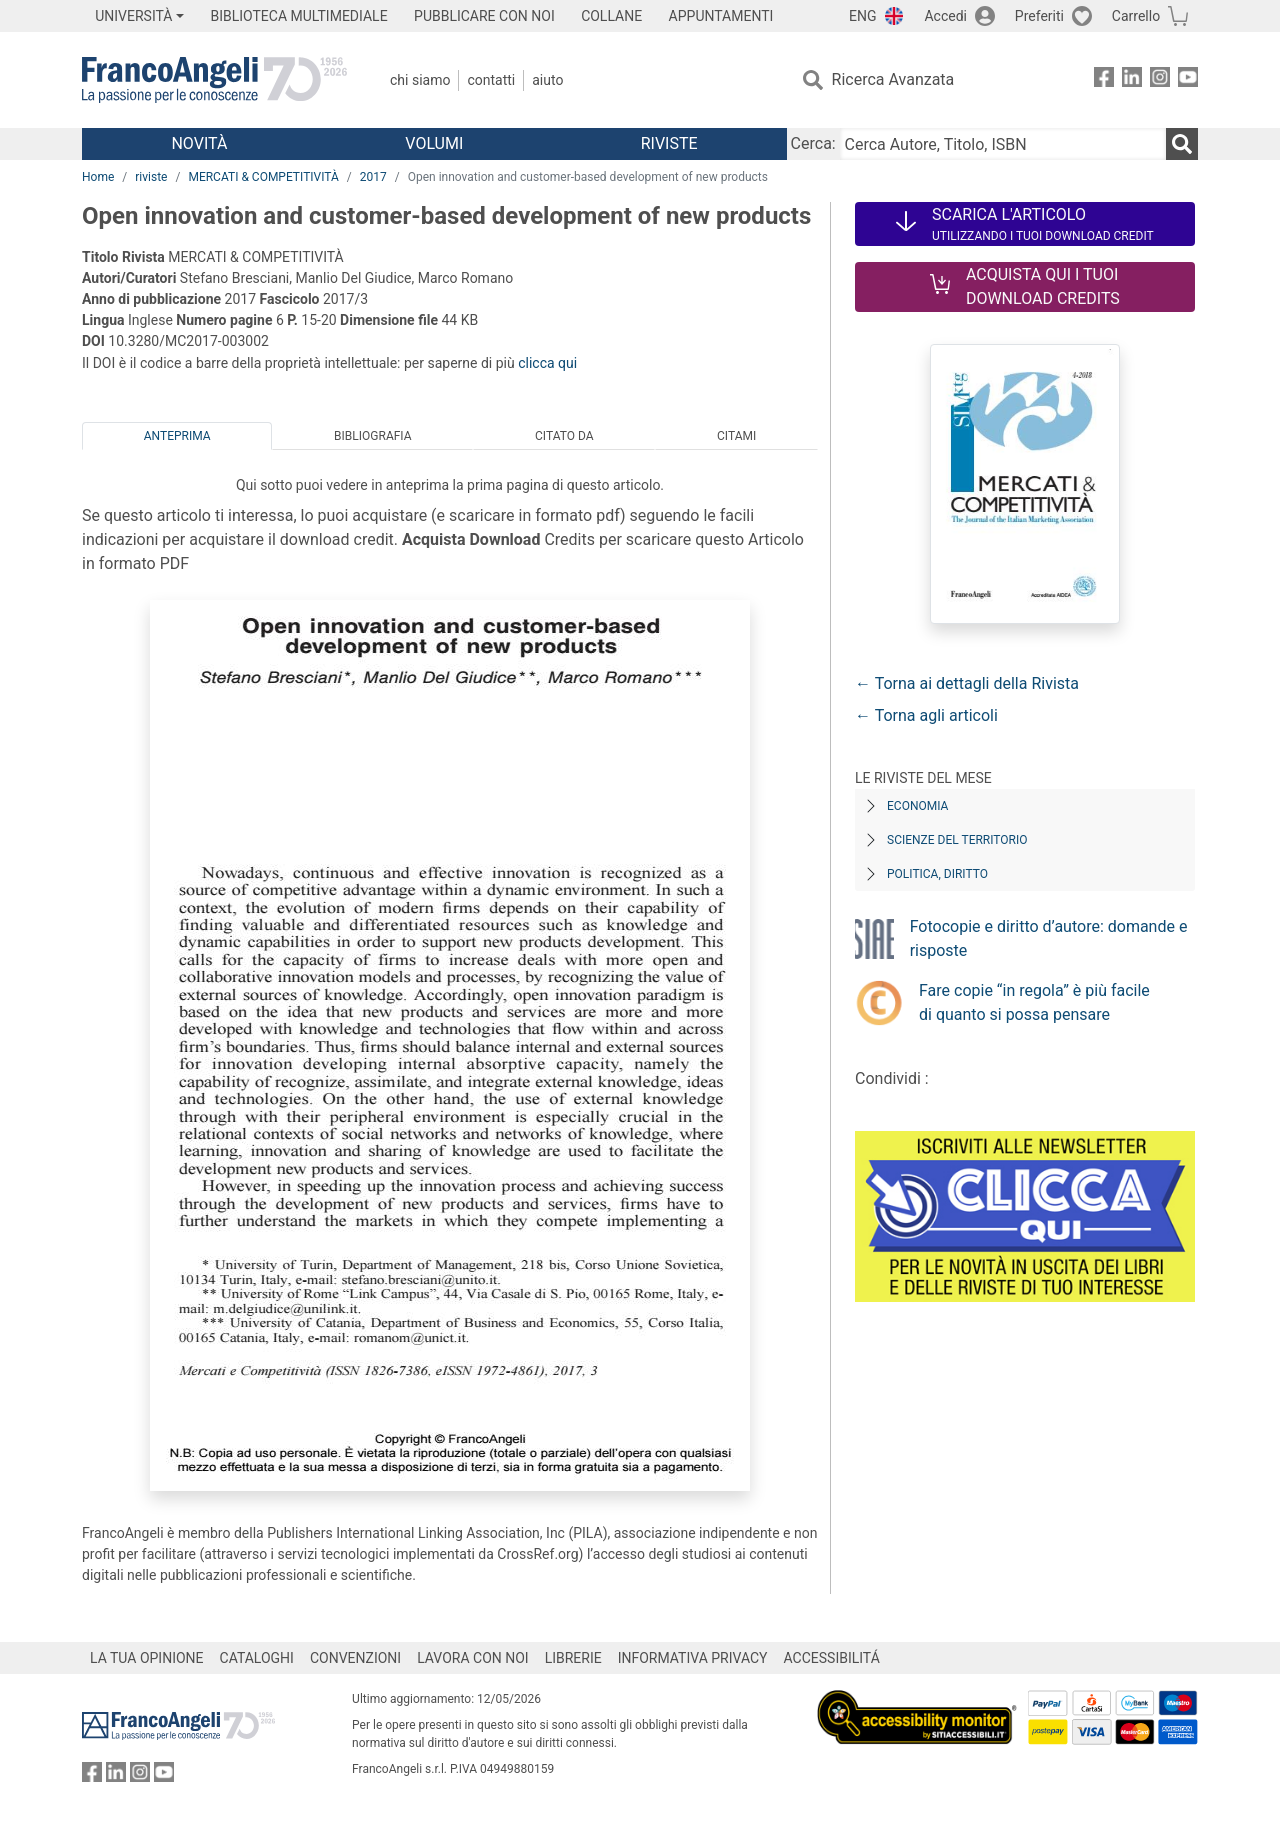 This screenshot has height=1821, width=1280. What do you see at coordinates (832, 1658) in the screenshot?
I see `ACCESSIBILITÁ` at bounding box center [832, 1658].